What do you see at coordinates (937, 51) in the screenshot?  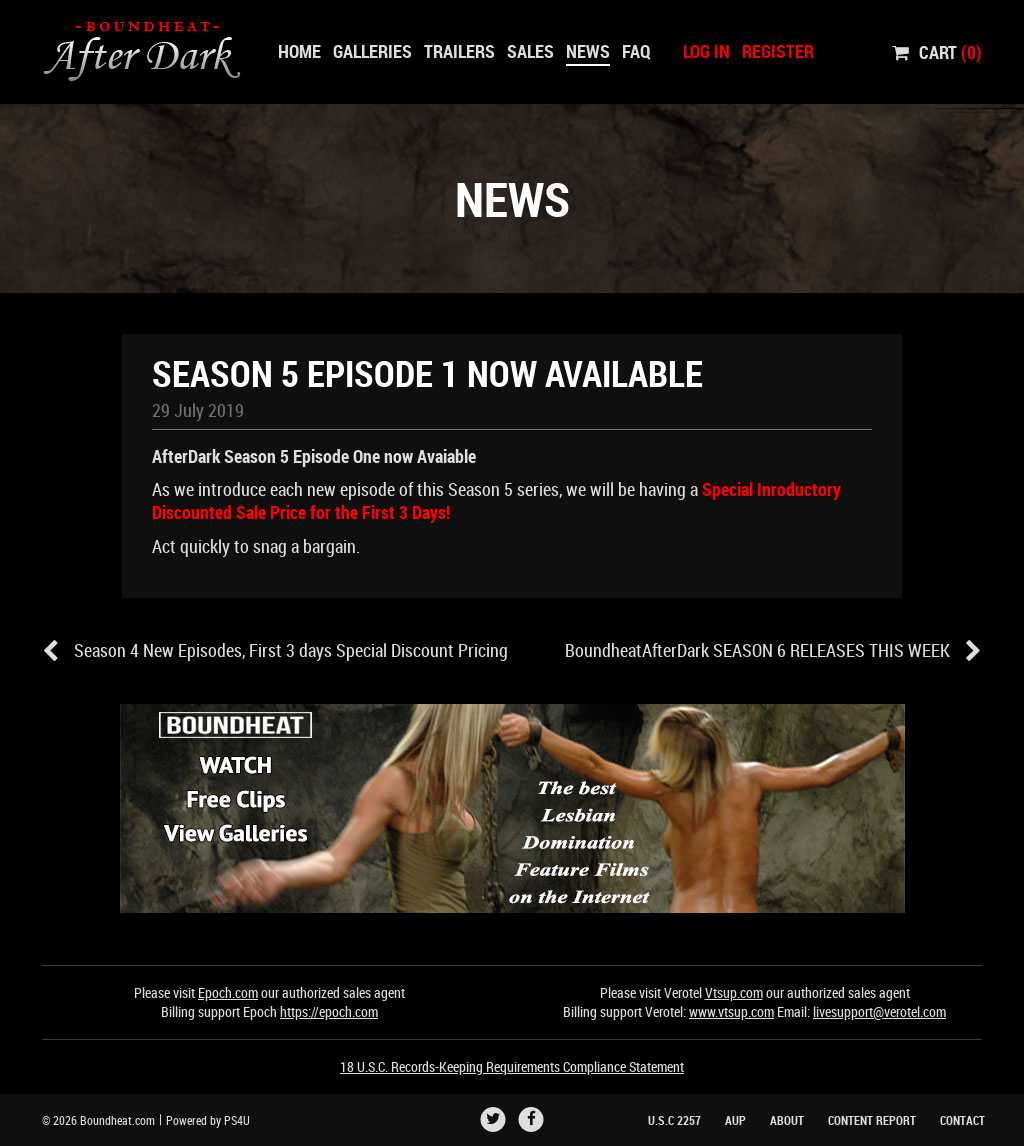 I see `Cart` at bounding box center [937, 51].